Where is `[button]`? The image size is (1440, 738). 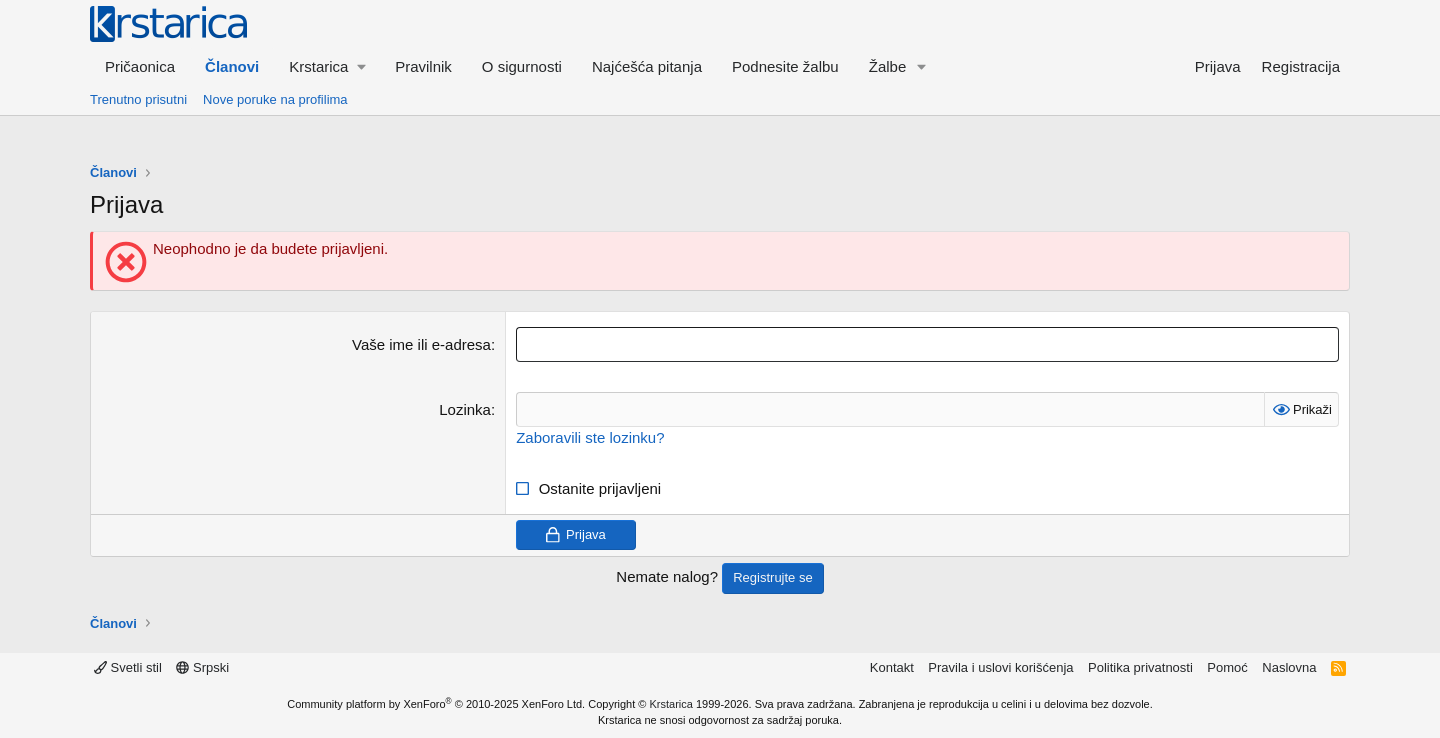
[button] is located at coordinates (327, 66).